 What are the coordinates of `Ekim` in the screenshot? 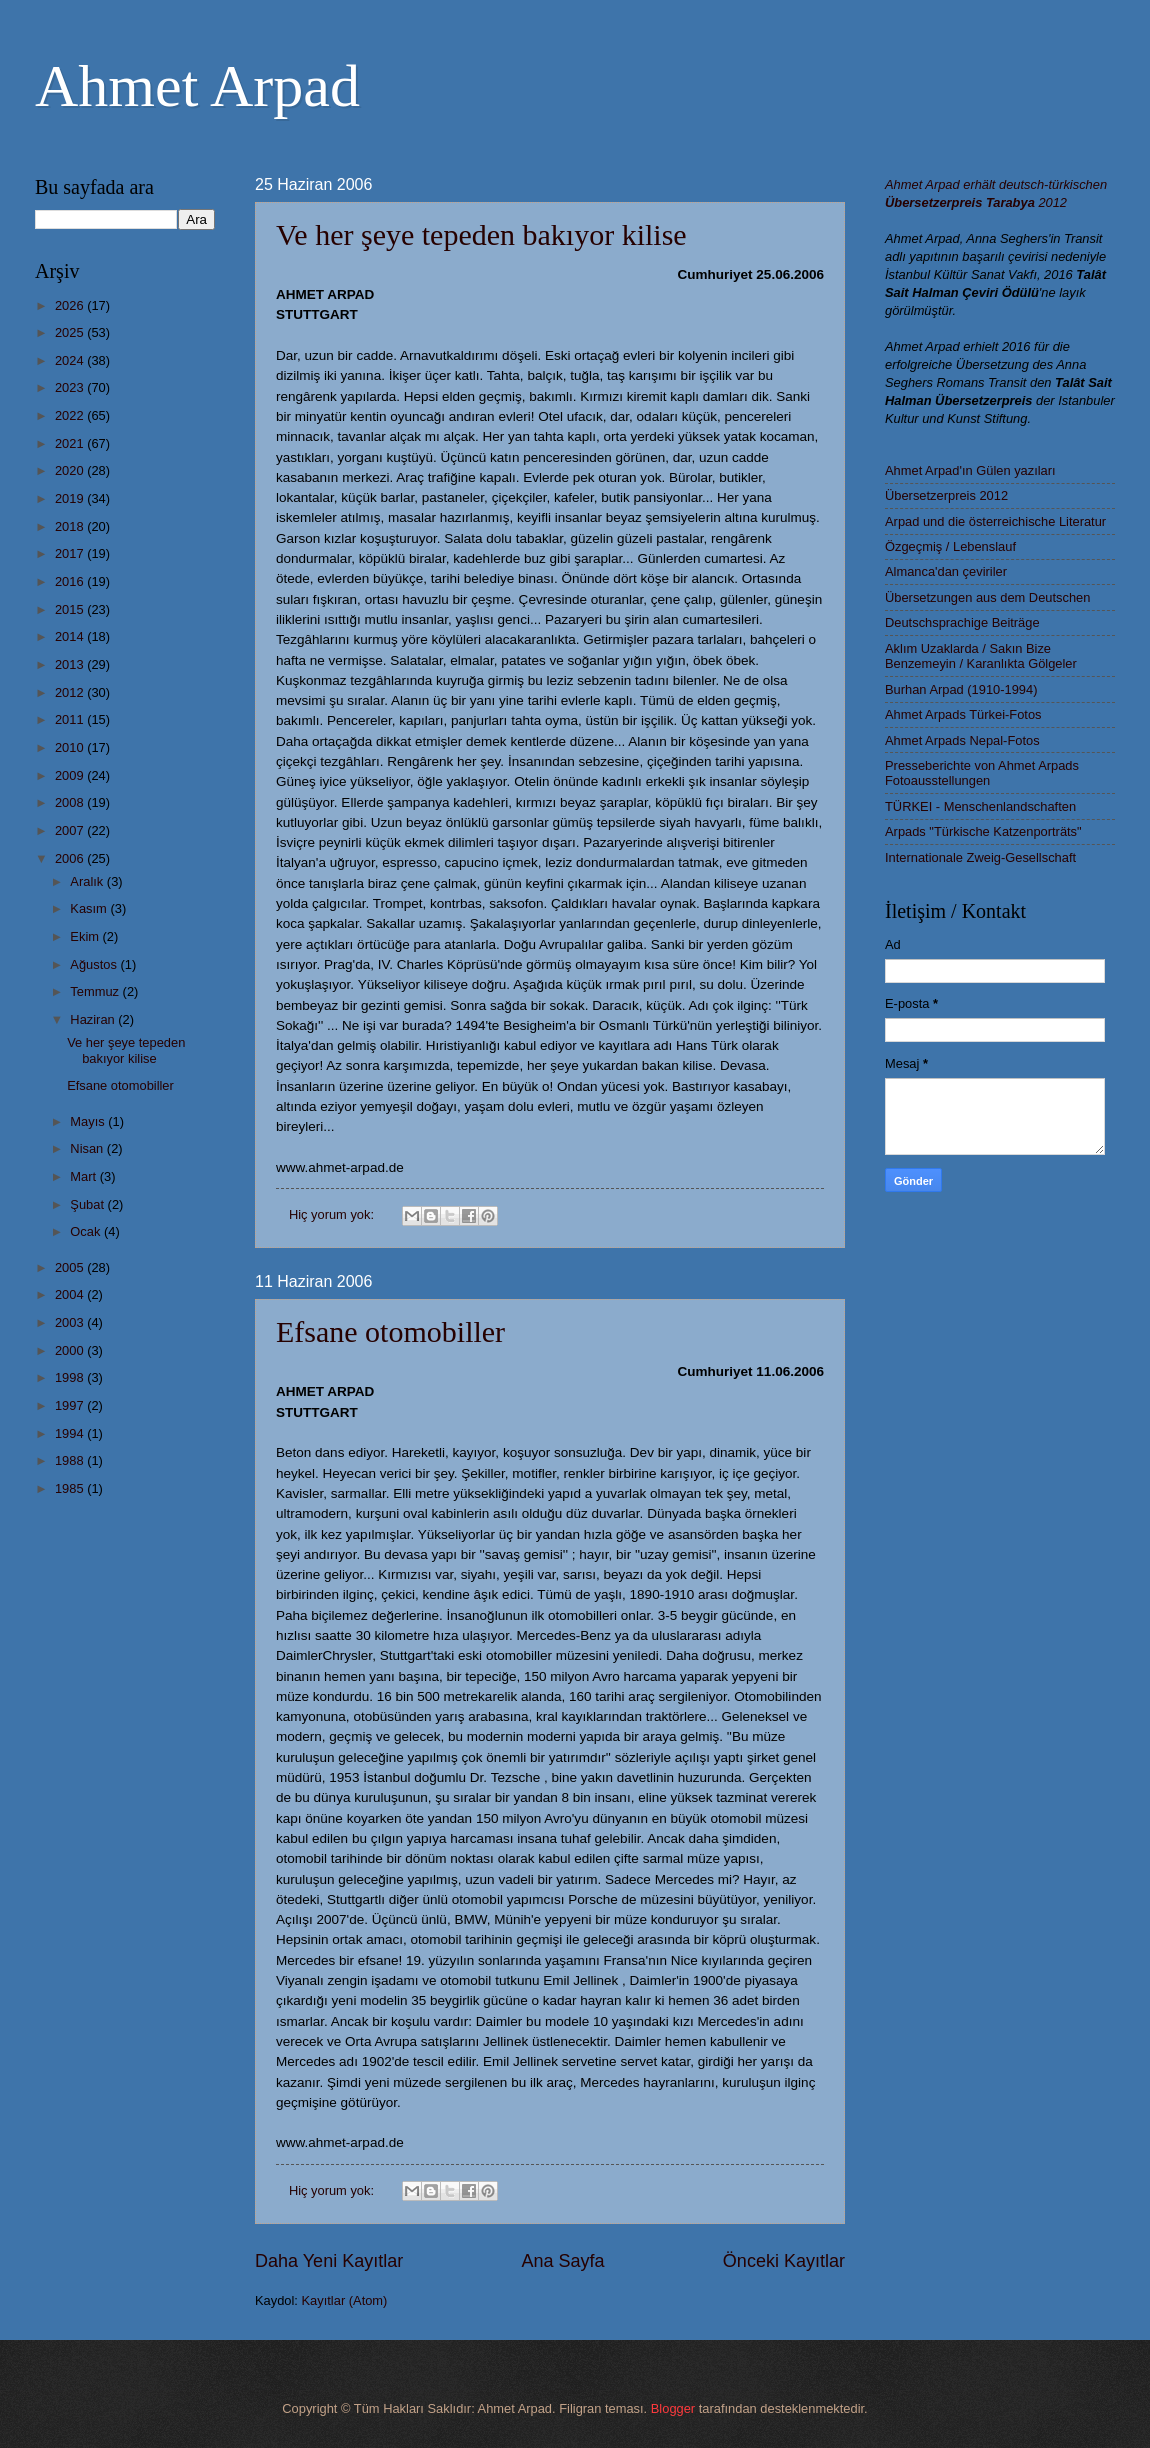 It's located at (86, 936).